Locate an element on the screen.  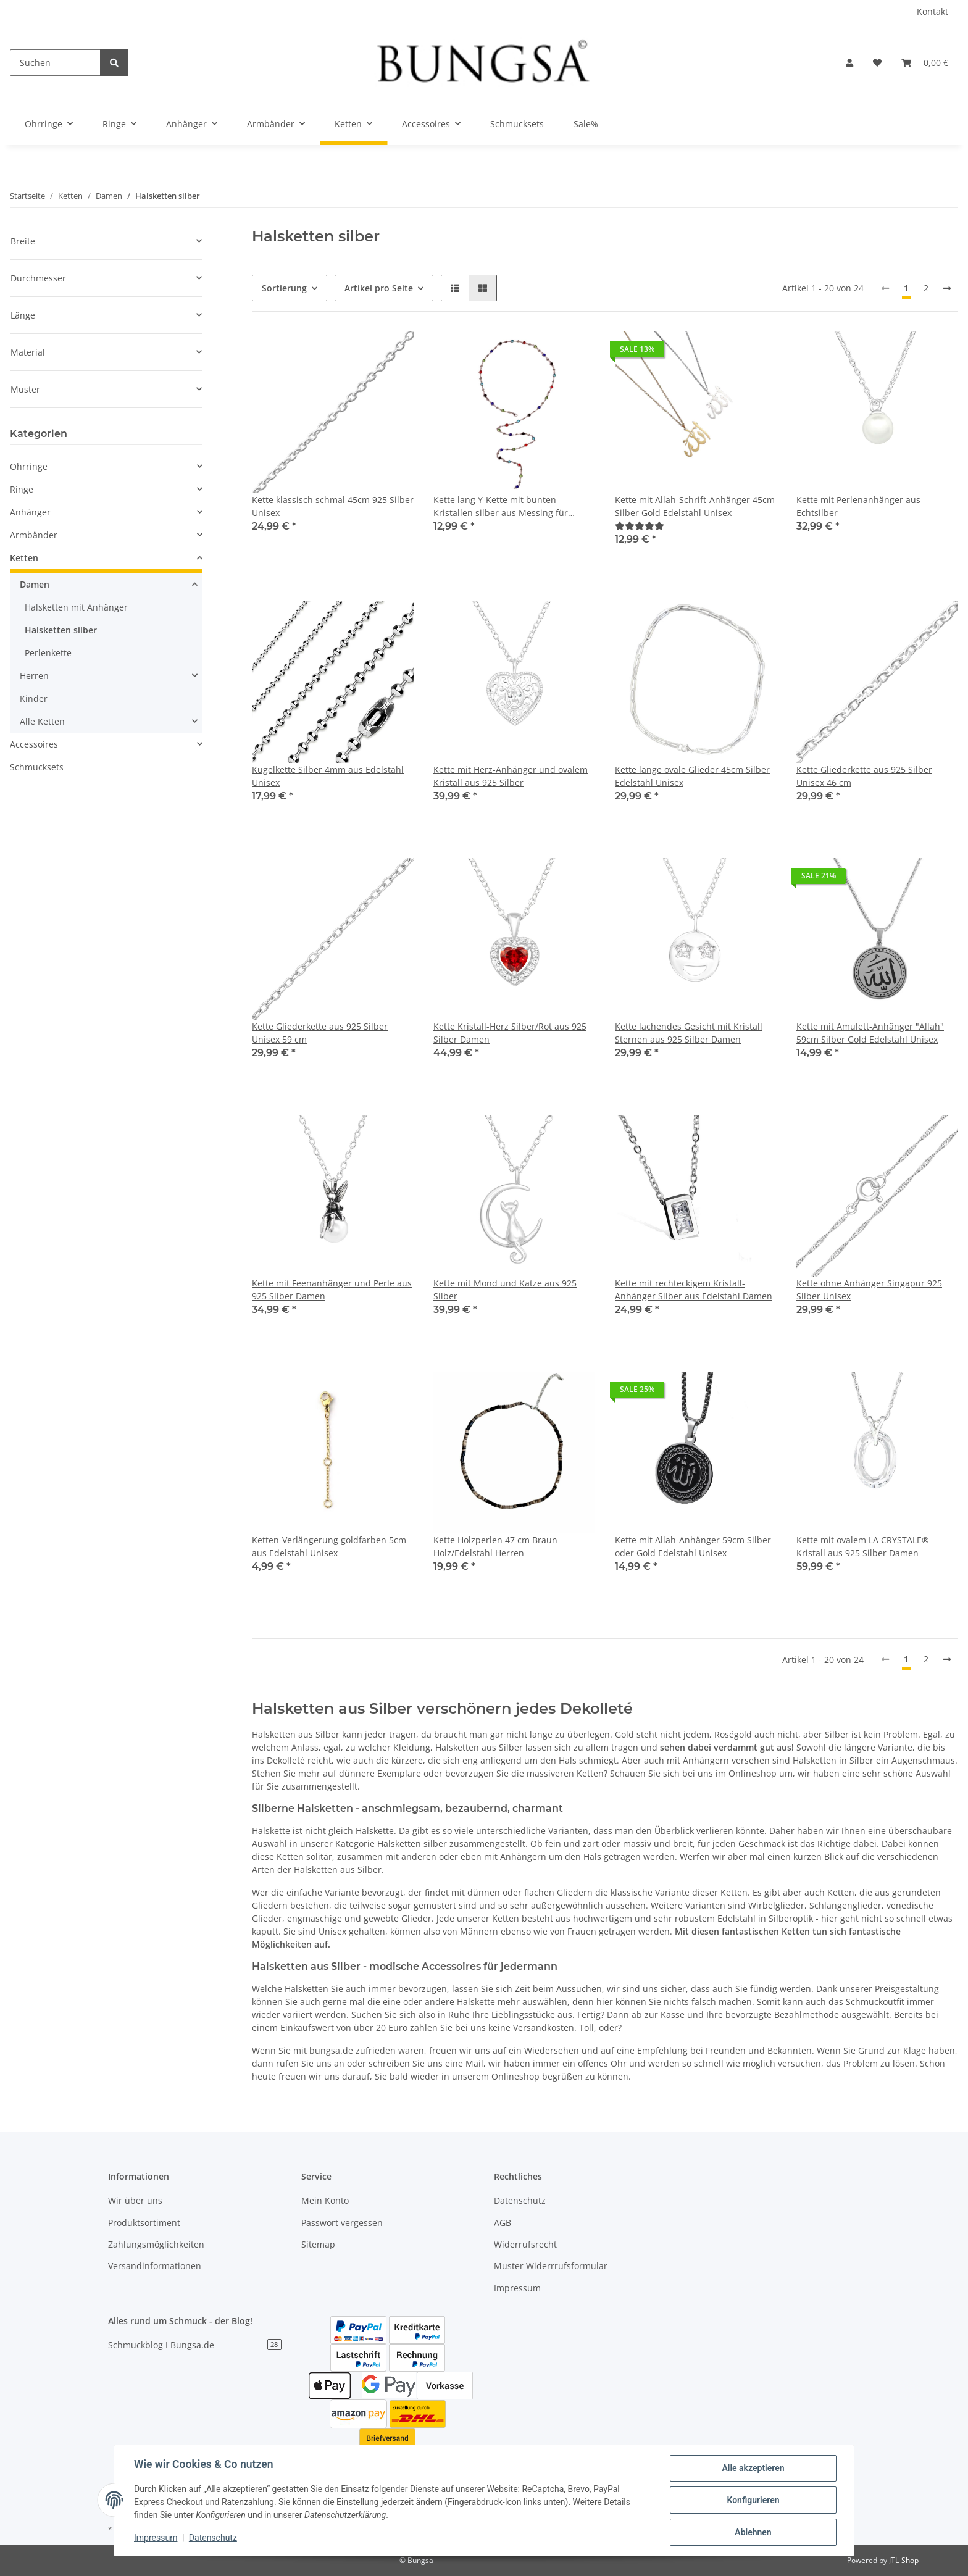
Konfigurieren is located at coordinates (753, 2500).